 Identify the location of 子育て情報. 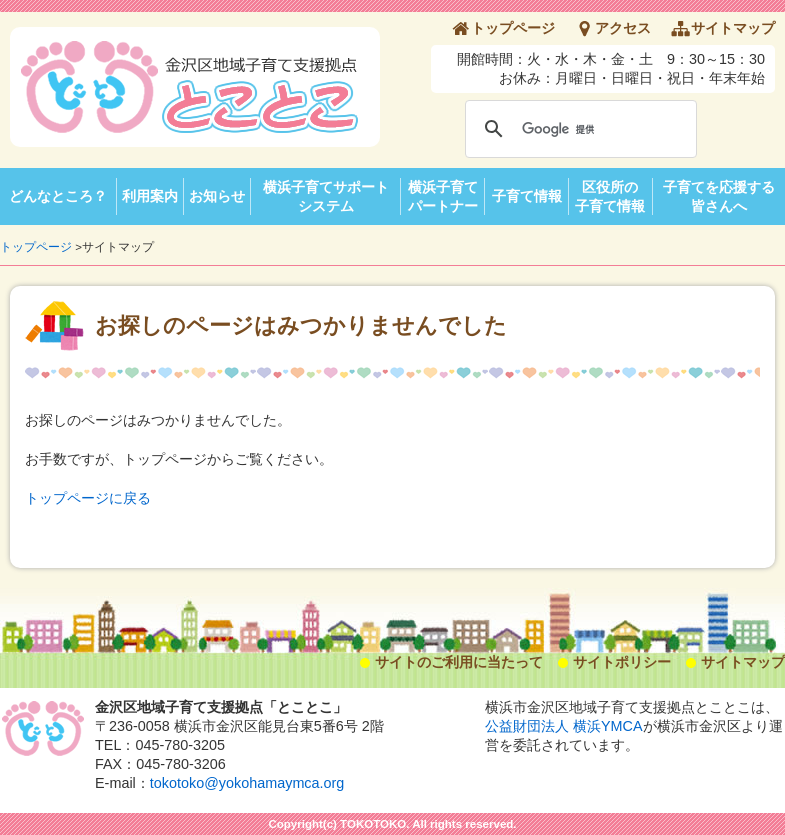
(527, 196).